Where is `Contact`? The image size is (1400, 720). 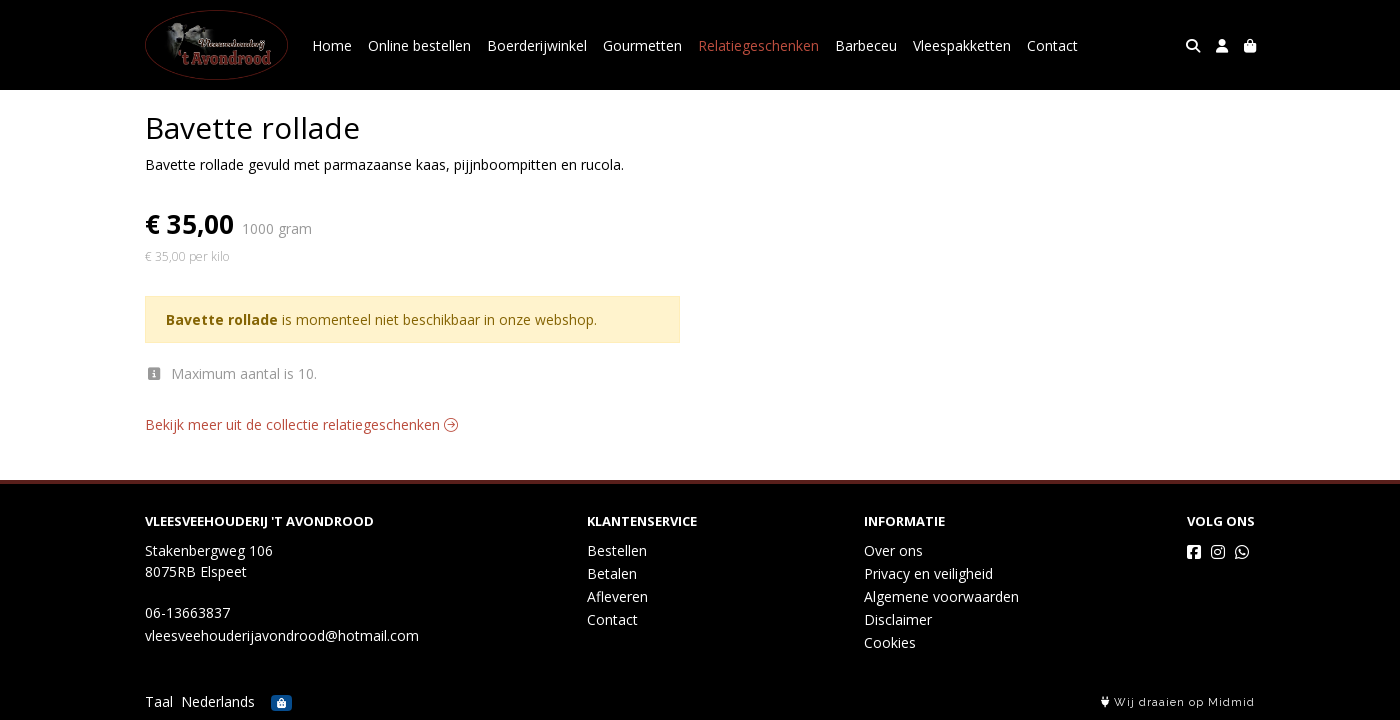
Contact is located at coordinates (1052, 45).